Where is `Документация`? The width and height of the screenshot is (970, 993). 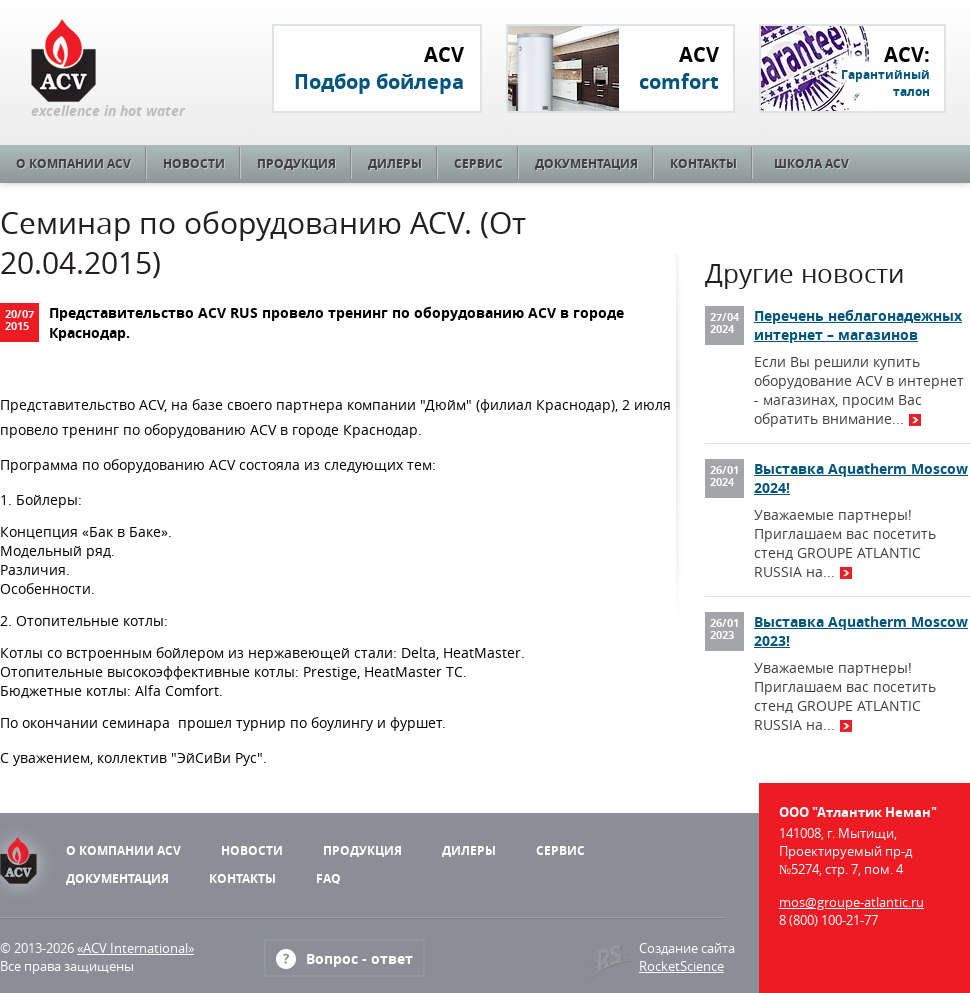
Документация is located at coordinates (586, 163).